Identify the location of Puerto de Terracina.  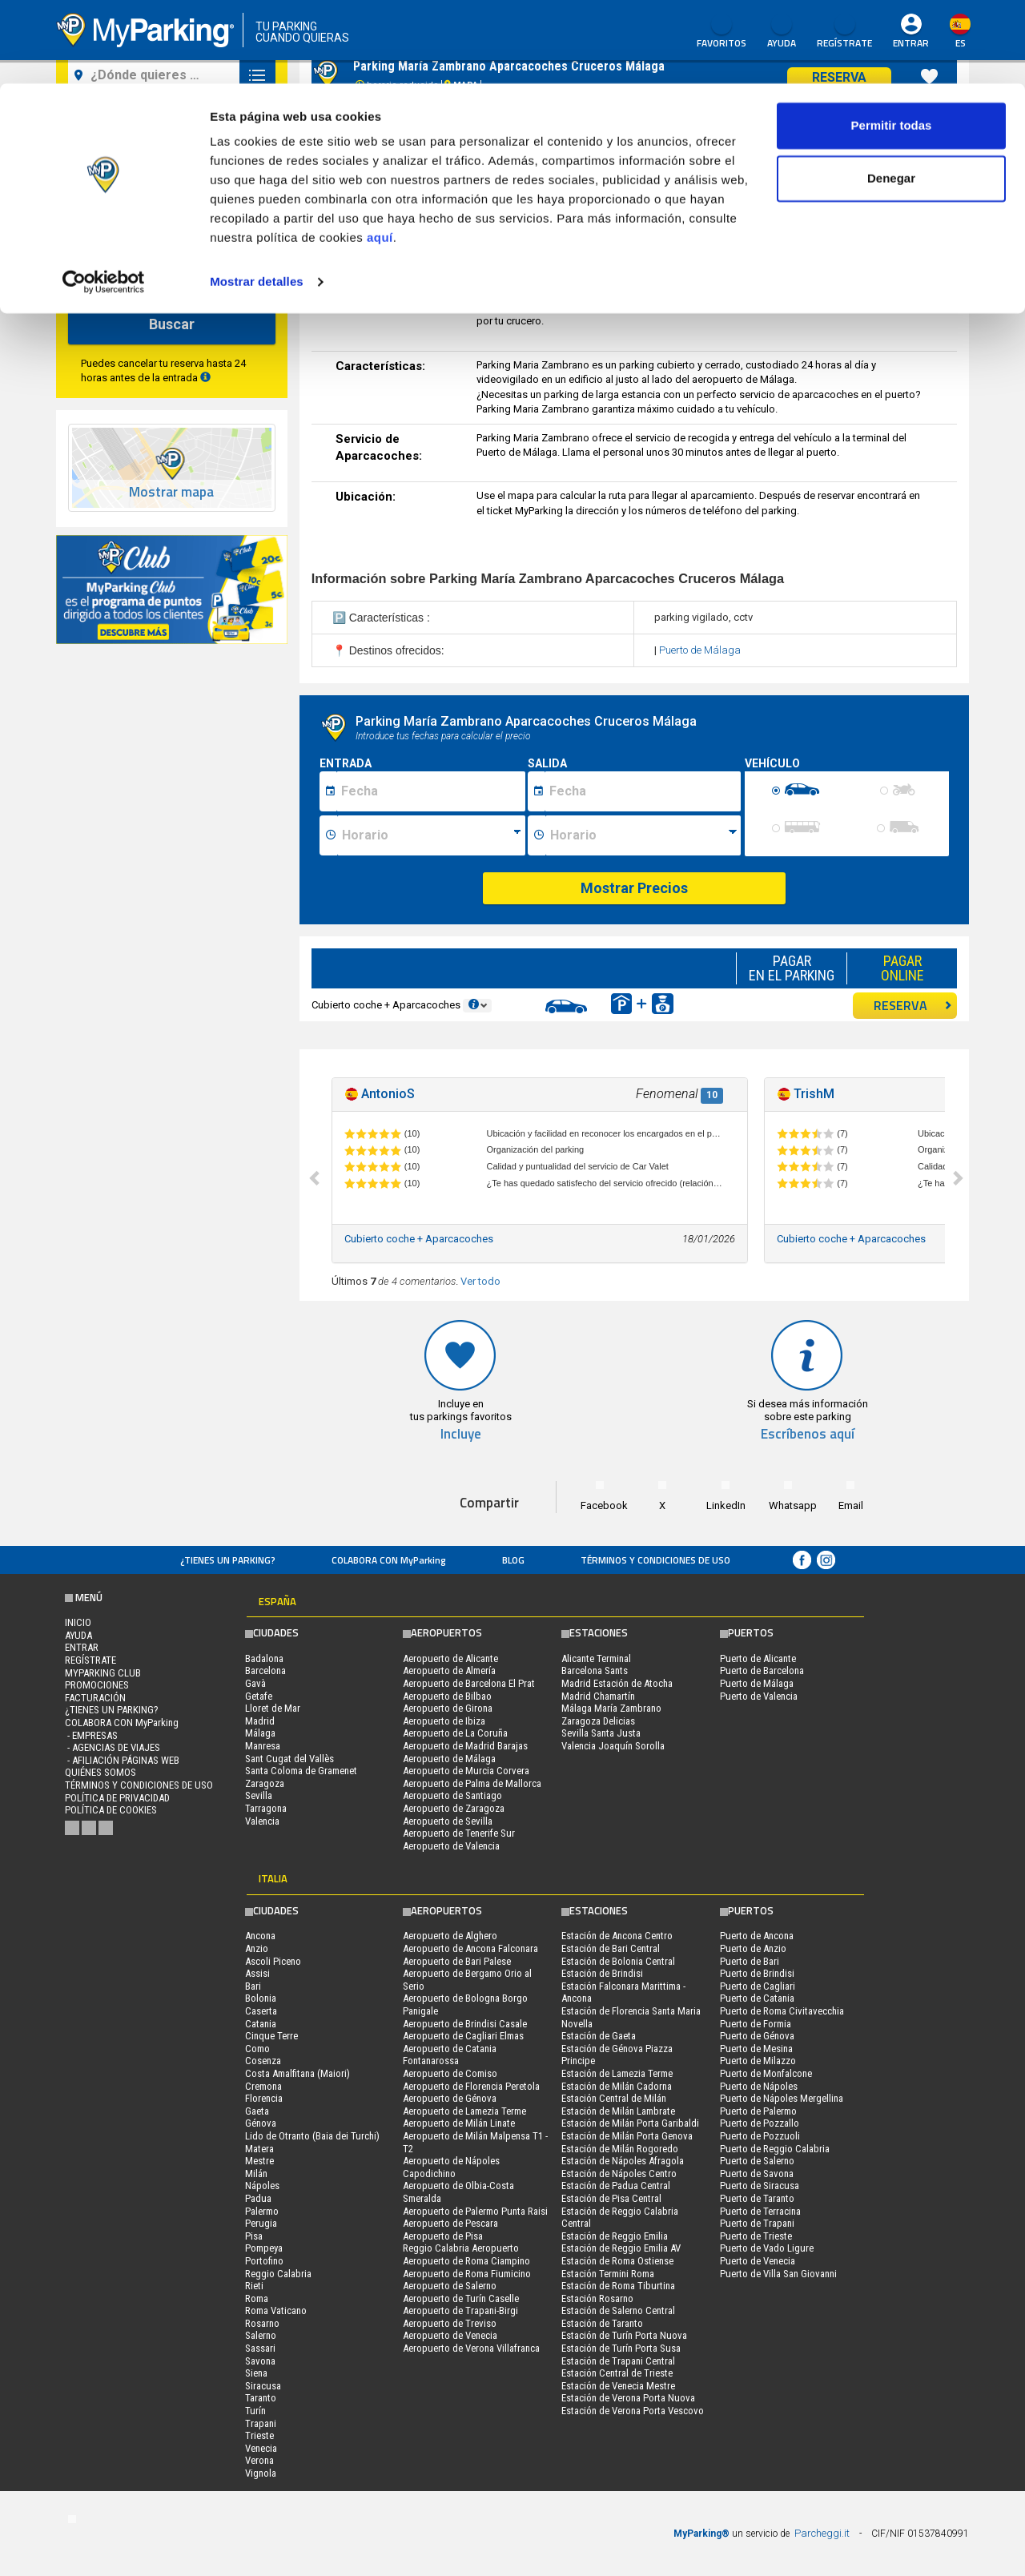
(760, 2211).